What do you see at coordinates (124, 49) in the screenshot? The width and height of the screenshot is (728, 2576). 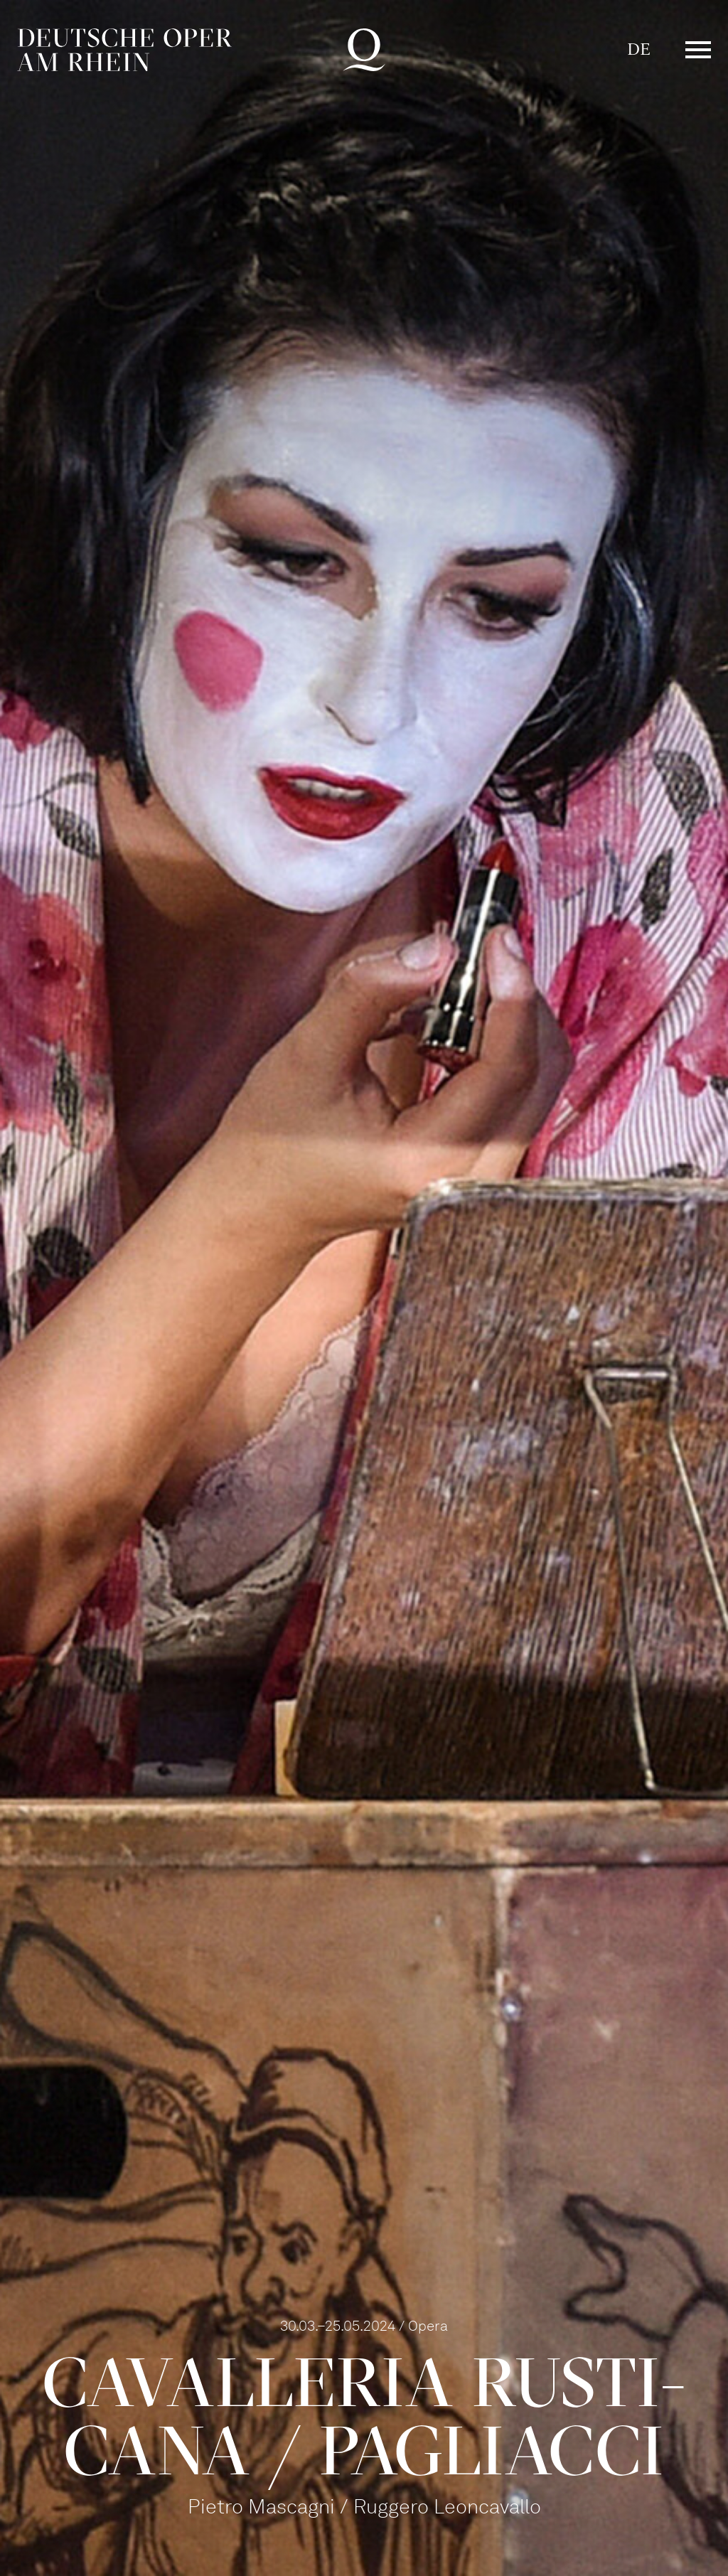 I see `Deutsche Oper am Rhein` at bounding box center [124, 49].